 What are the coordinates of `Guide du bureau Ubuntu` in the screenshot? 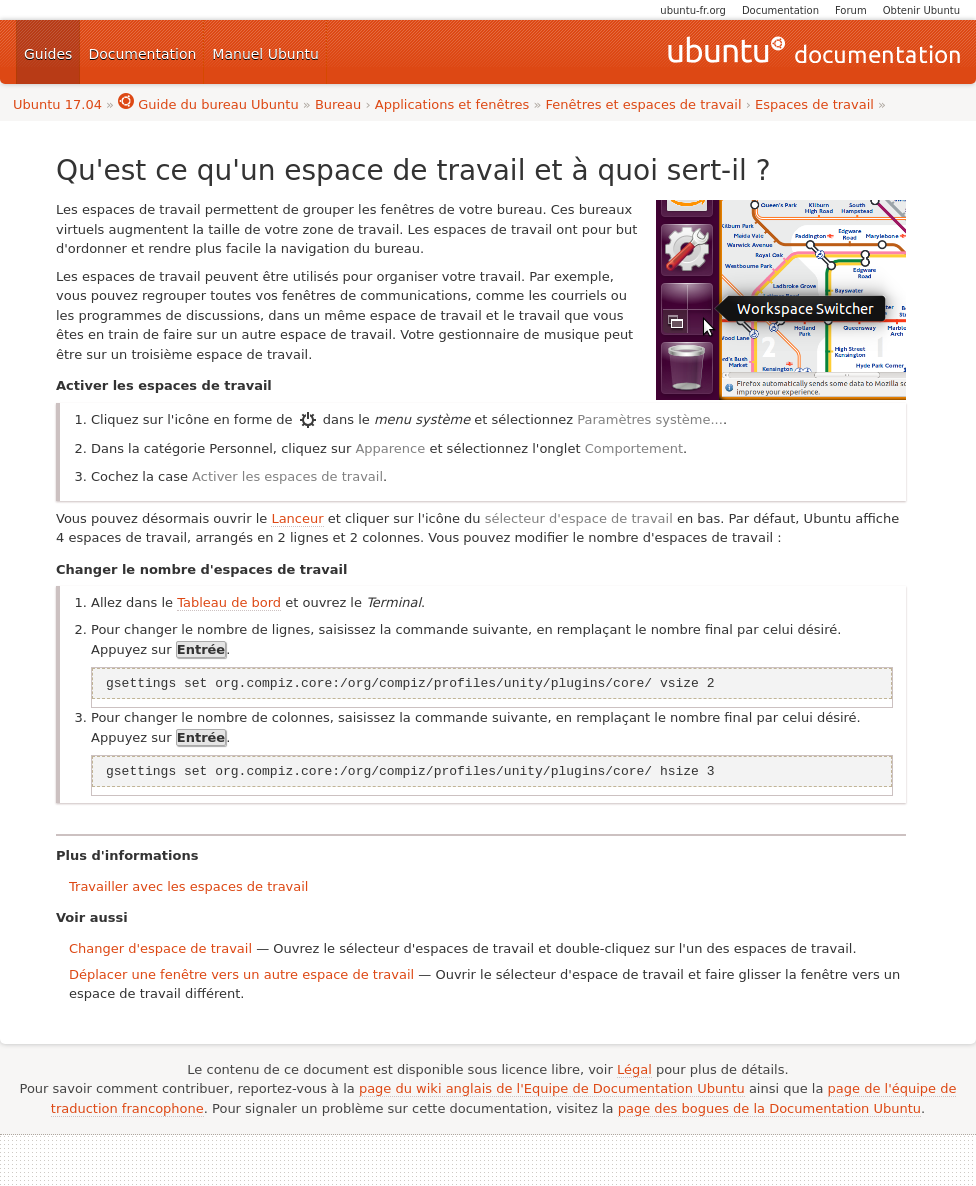 It's located at (208, 104).